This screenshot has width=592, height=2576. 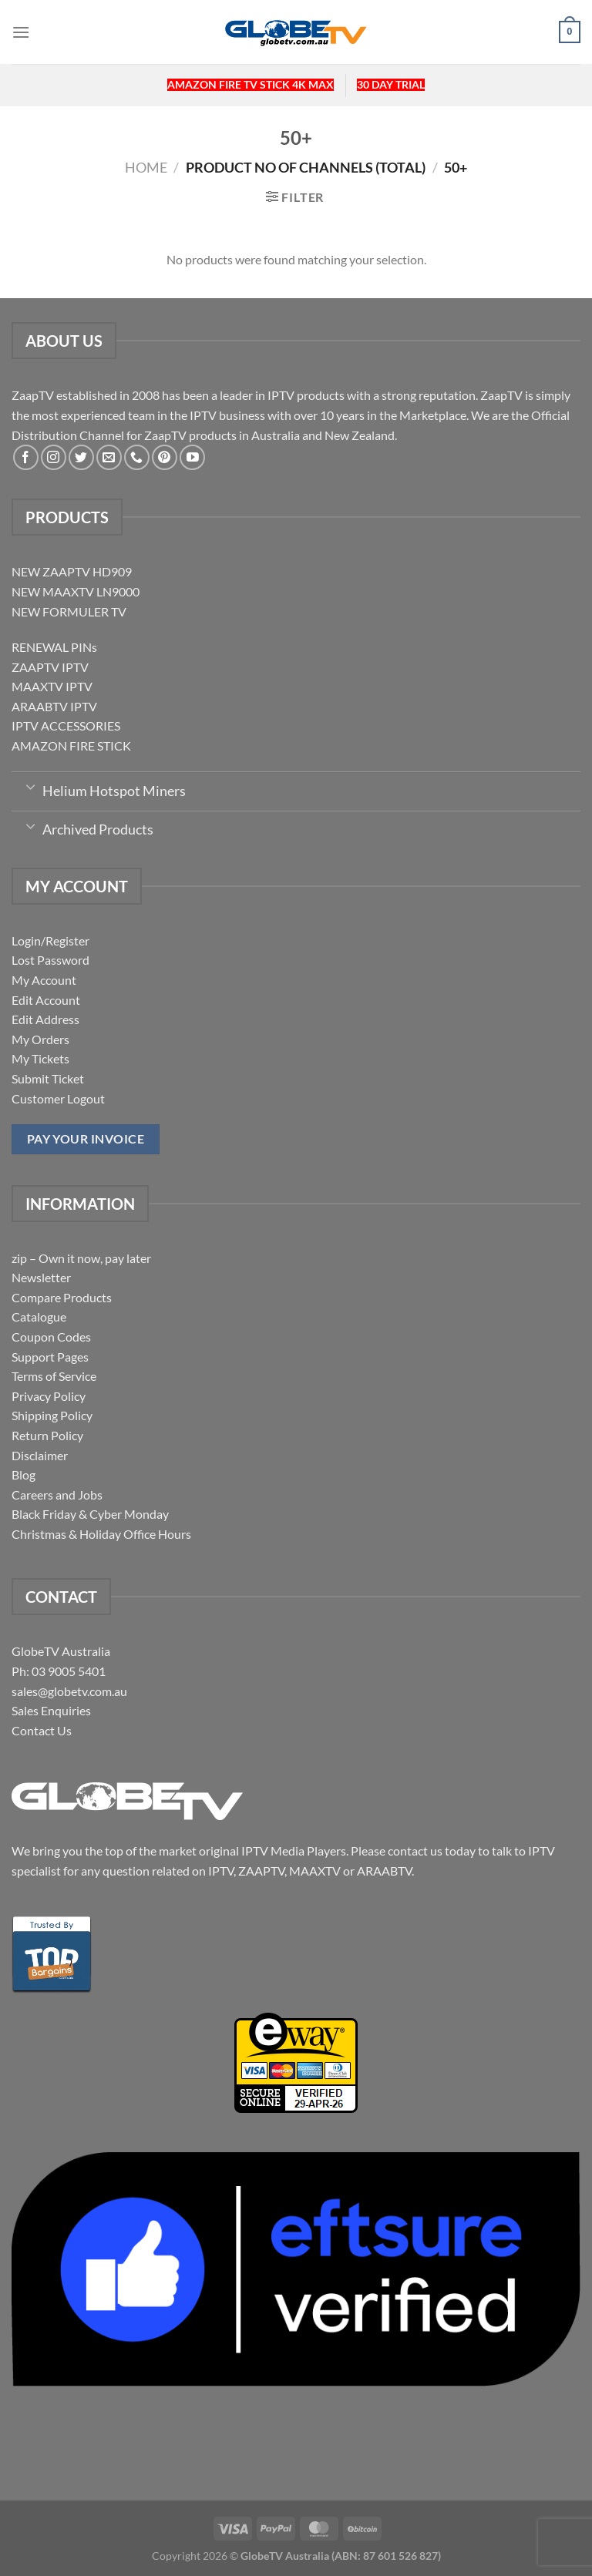 I want to click on [Follow on Instagram], so click(x=53, y=457).